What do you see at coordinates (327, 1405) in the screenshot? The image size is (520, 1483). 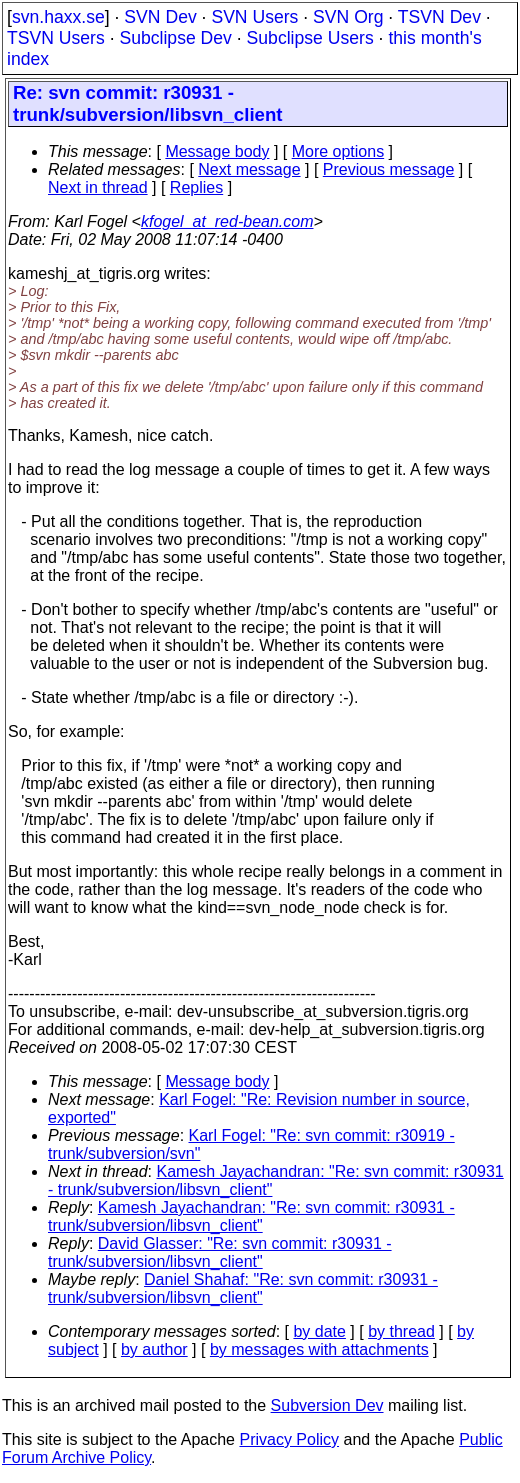 I see `Subversion Dev` at bounding box center [327, 1405].